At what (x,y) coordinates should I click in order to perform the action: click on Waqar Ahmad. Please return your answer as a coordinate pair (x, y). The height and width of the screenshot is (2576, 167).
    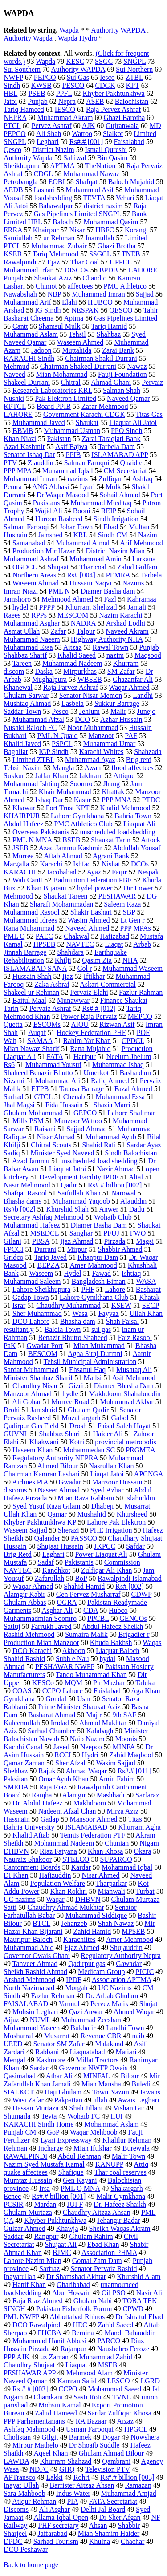
    Looking at the image, I should click on (32, 1586).